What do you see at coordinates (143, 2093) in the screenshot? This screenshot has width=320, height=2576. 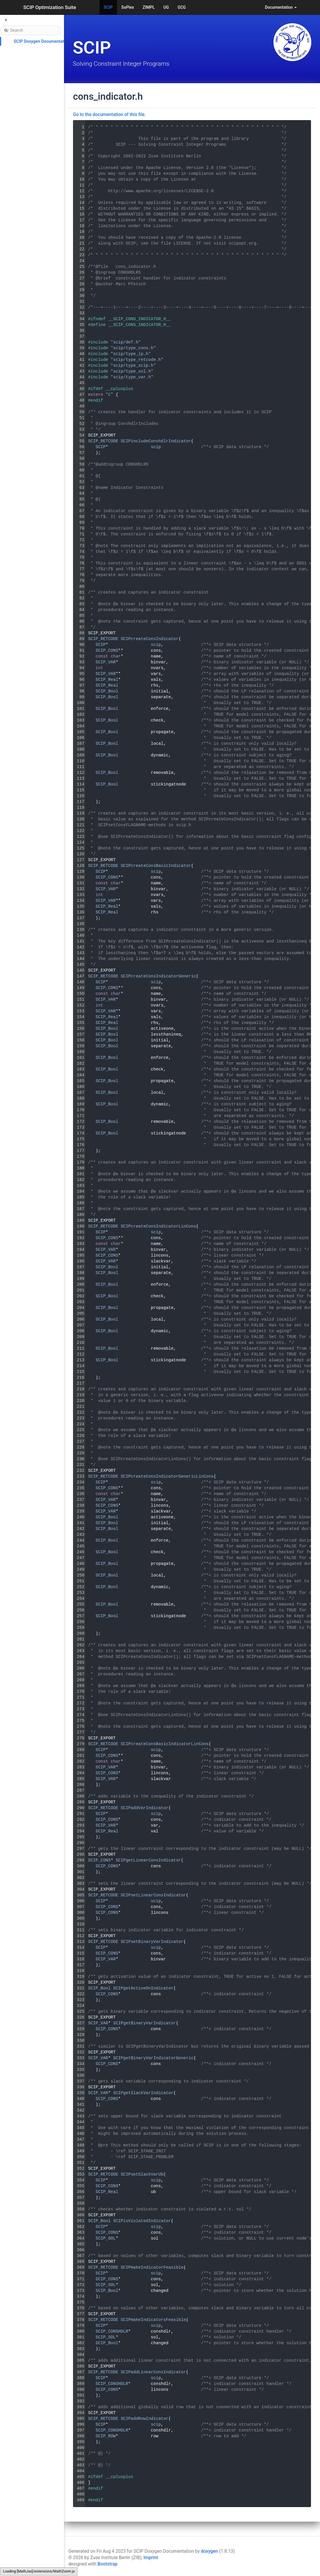 I see `SCIPgetSlackVarIndicator` at bounding box center [143, 2093].